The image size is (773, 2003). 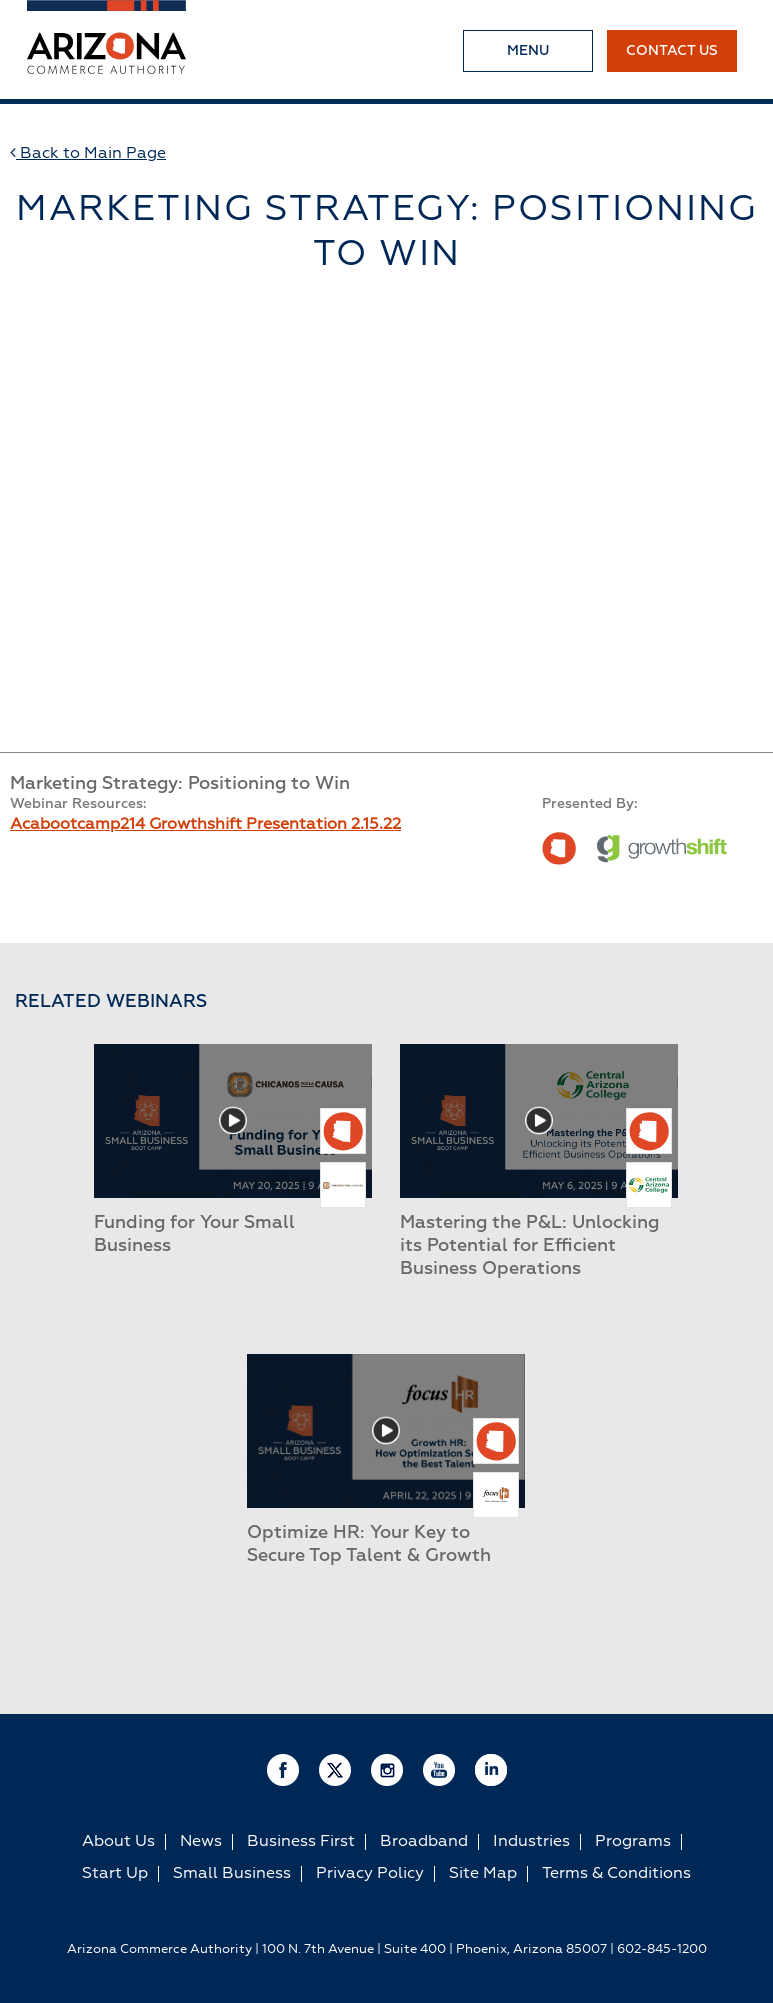 What do you see at coordinates (88, 153) in the screenshot?
I see `Back to Main Page` at bounding box center [88, 153].